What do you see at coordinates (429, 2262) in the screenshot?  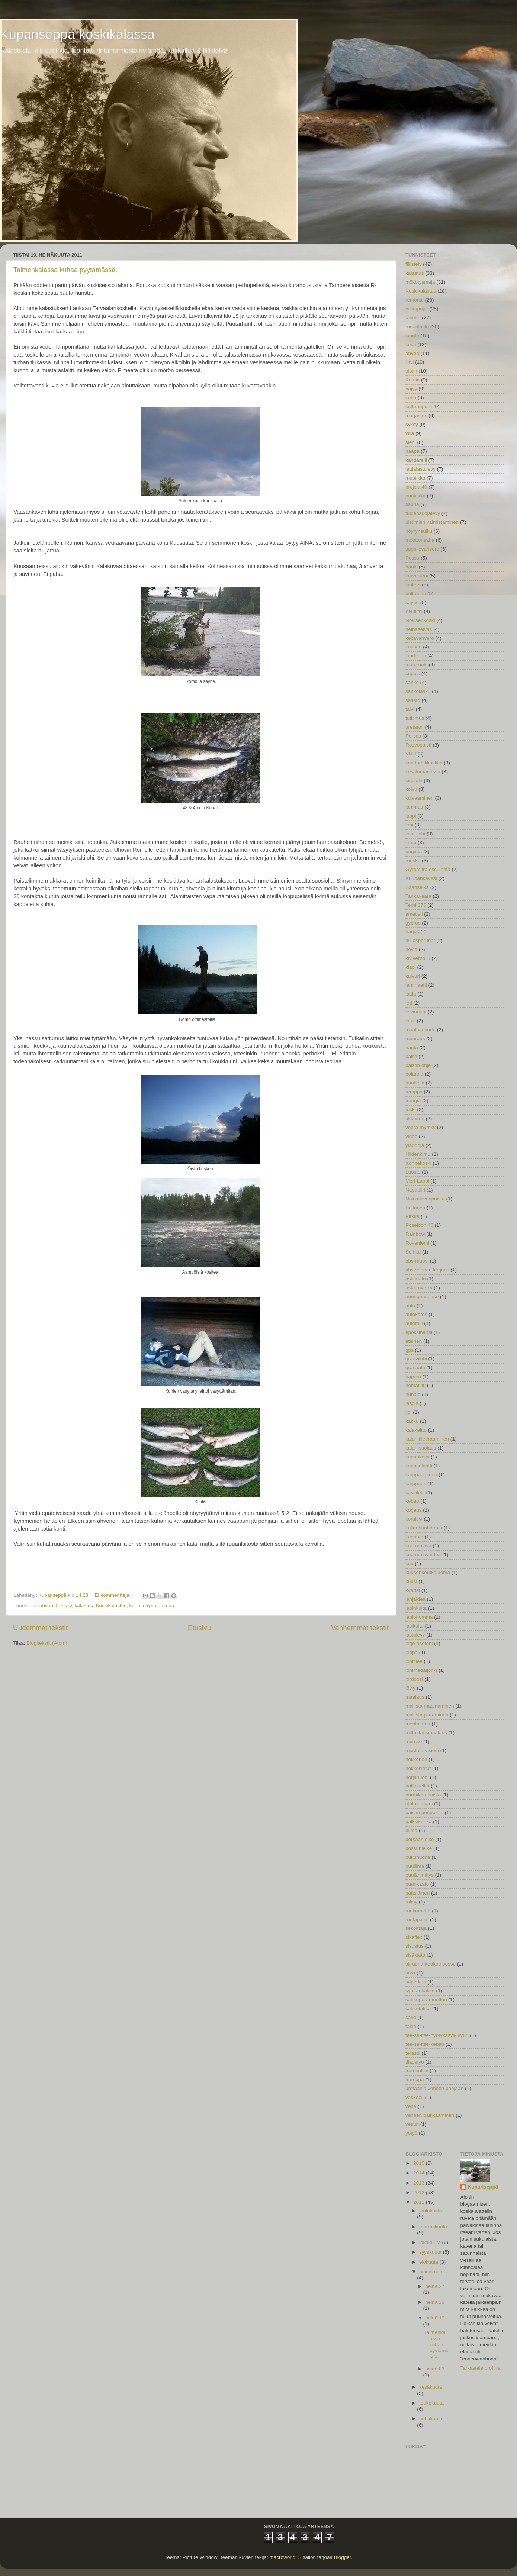 I see `elokuuta` at bounding box center [429, 2262].